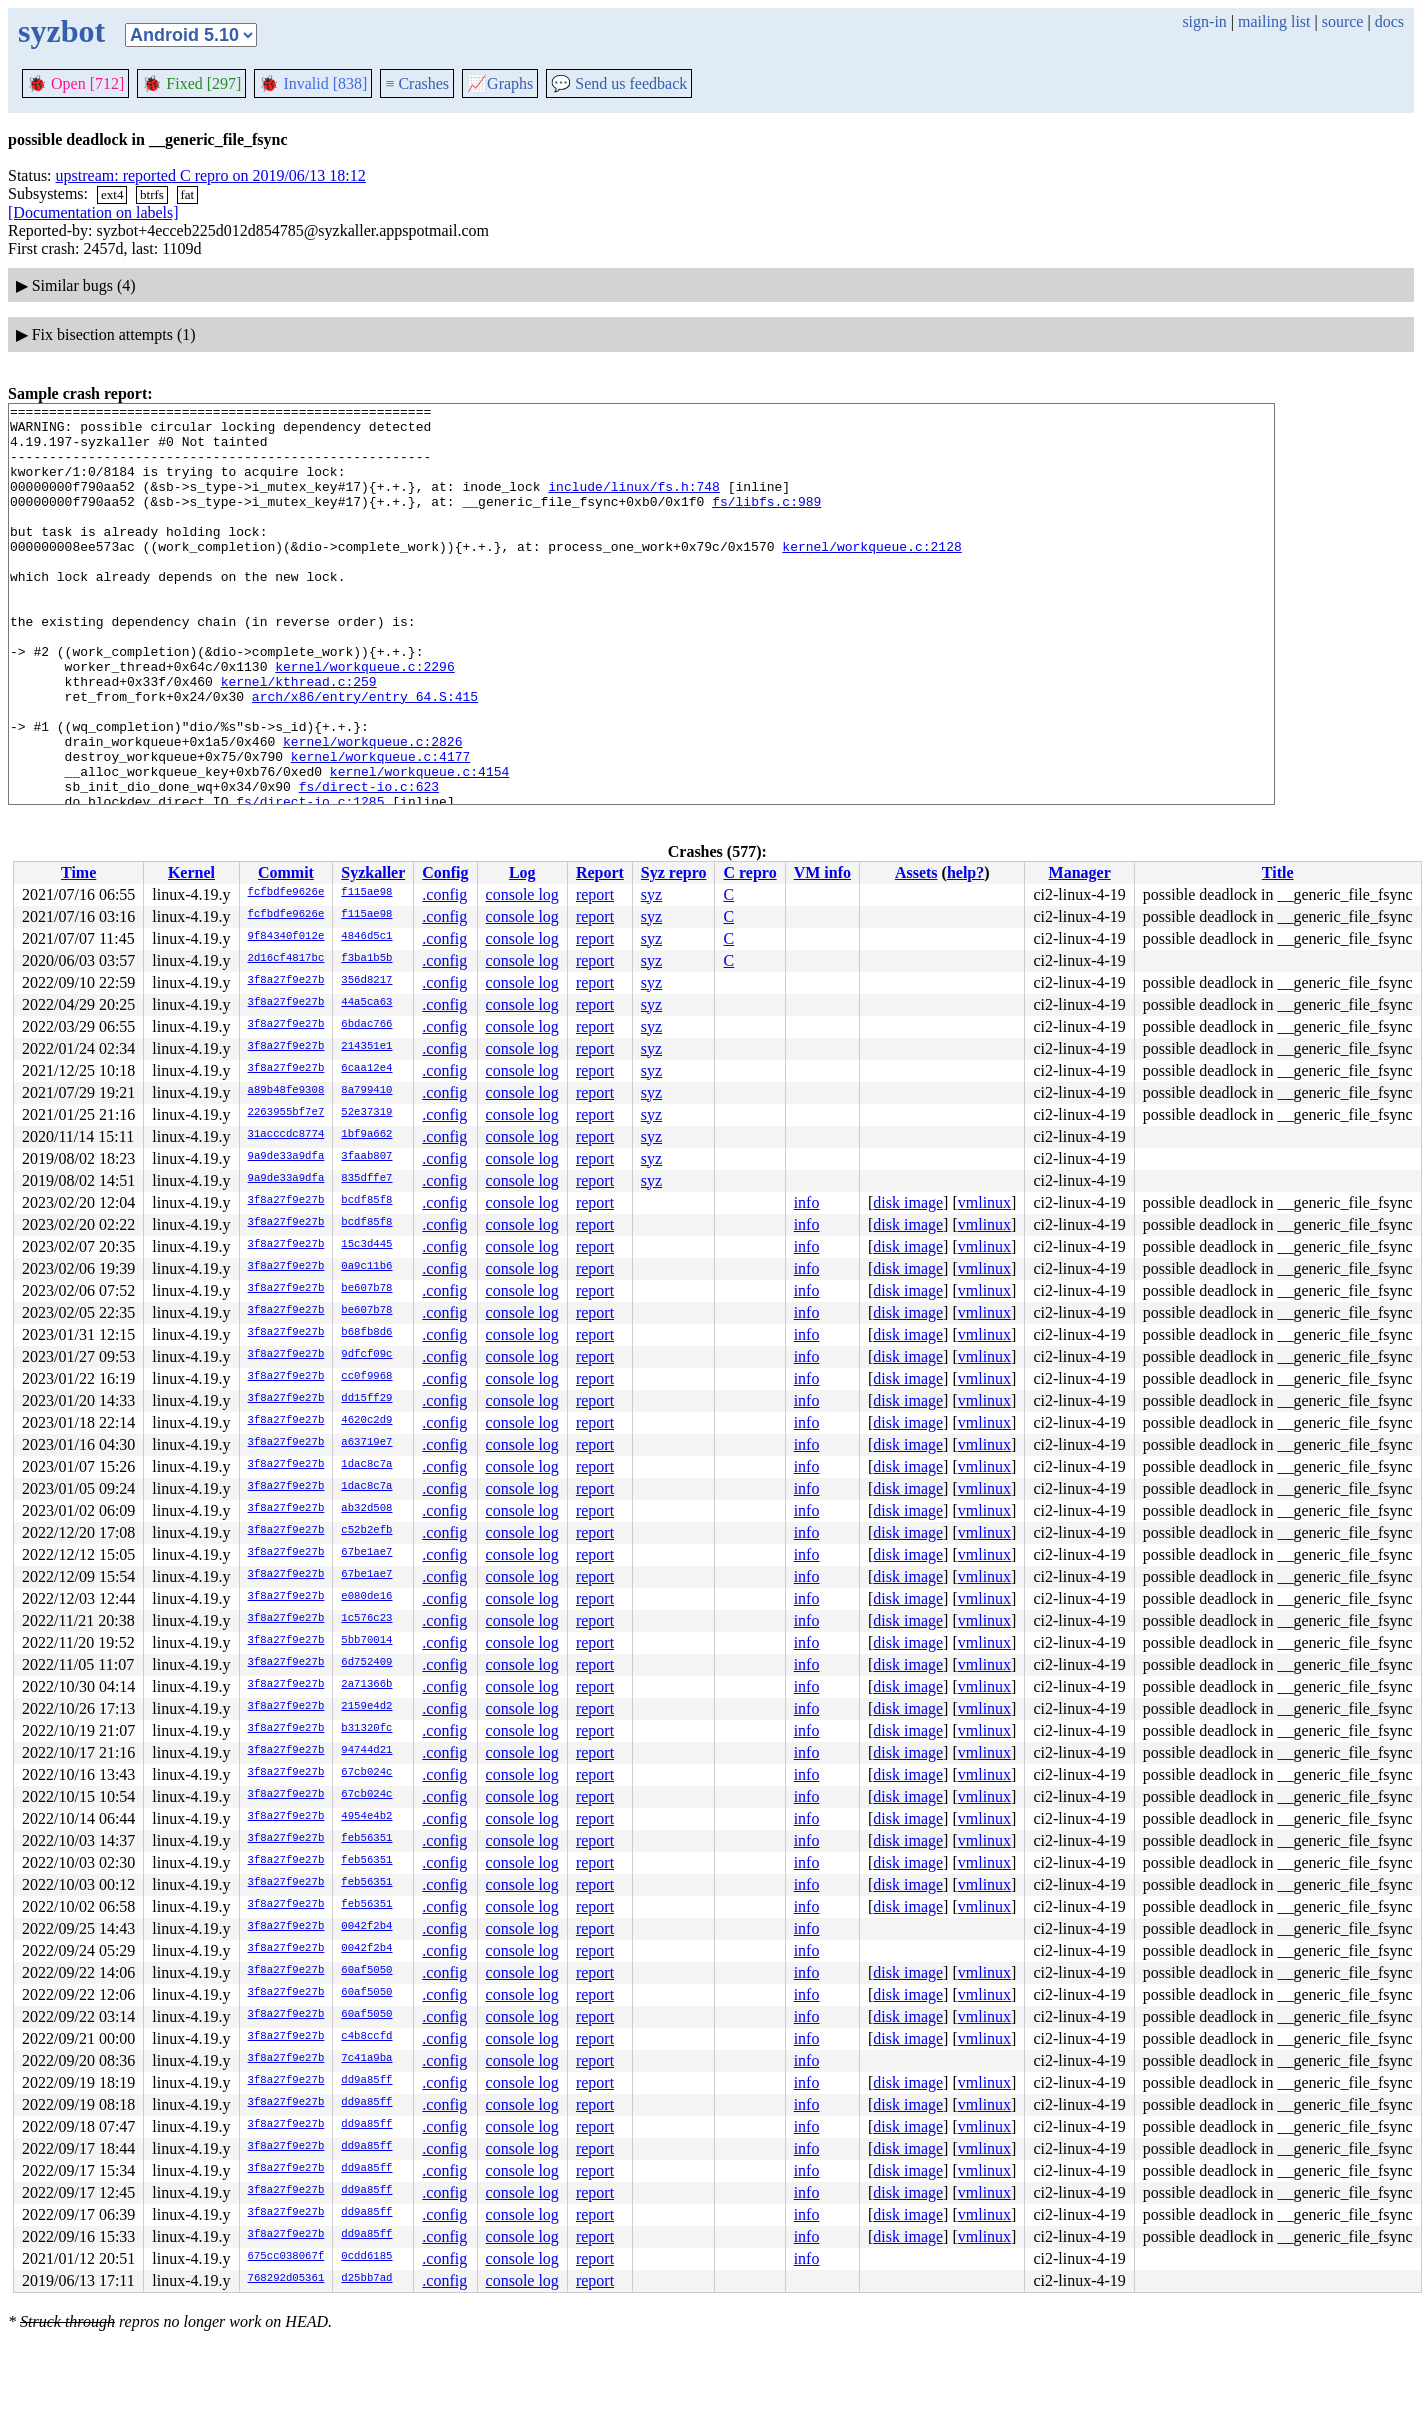 This screenshot has height=2431, width=1422. I want to click on 6caa12e4, so click(366, 1069).